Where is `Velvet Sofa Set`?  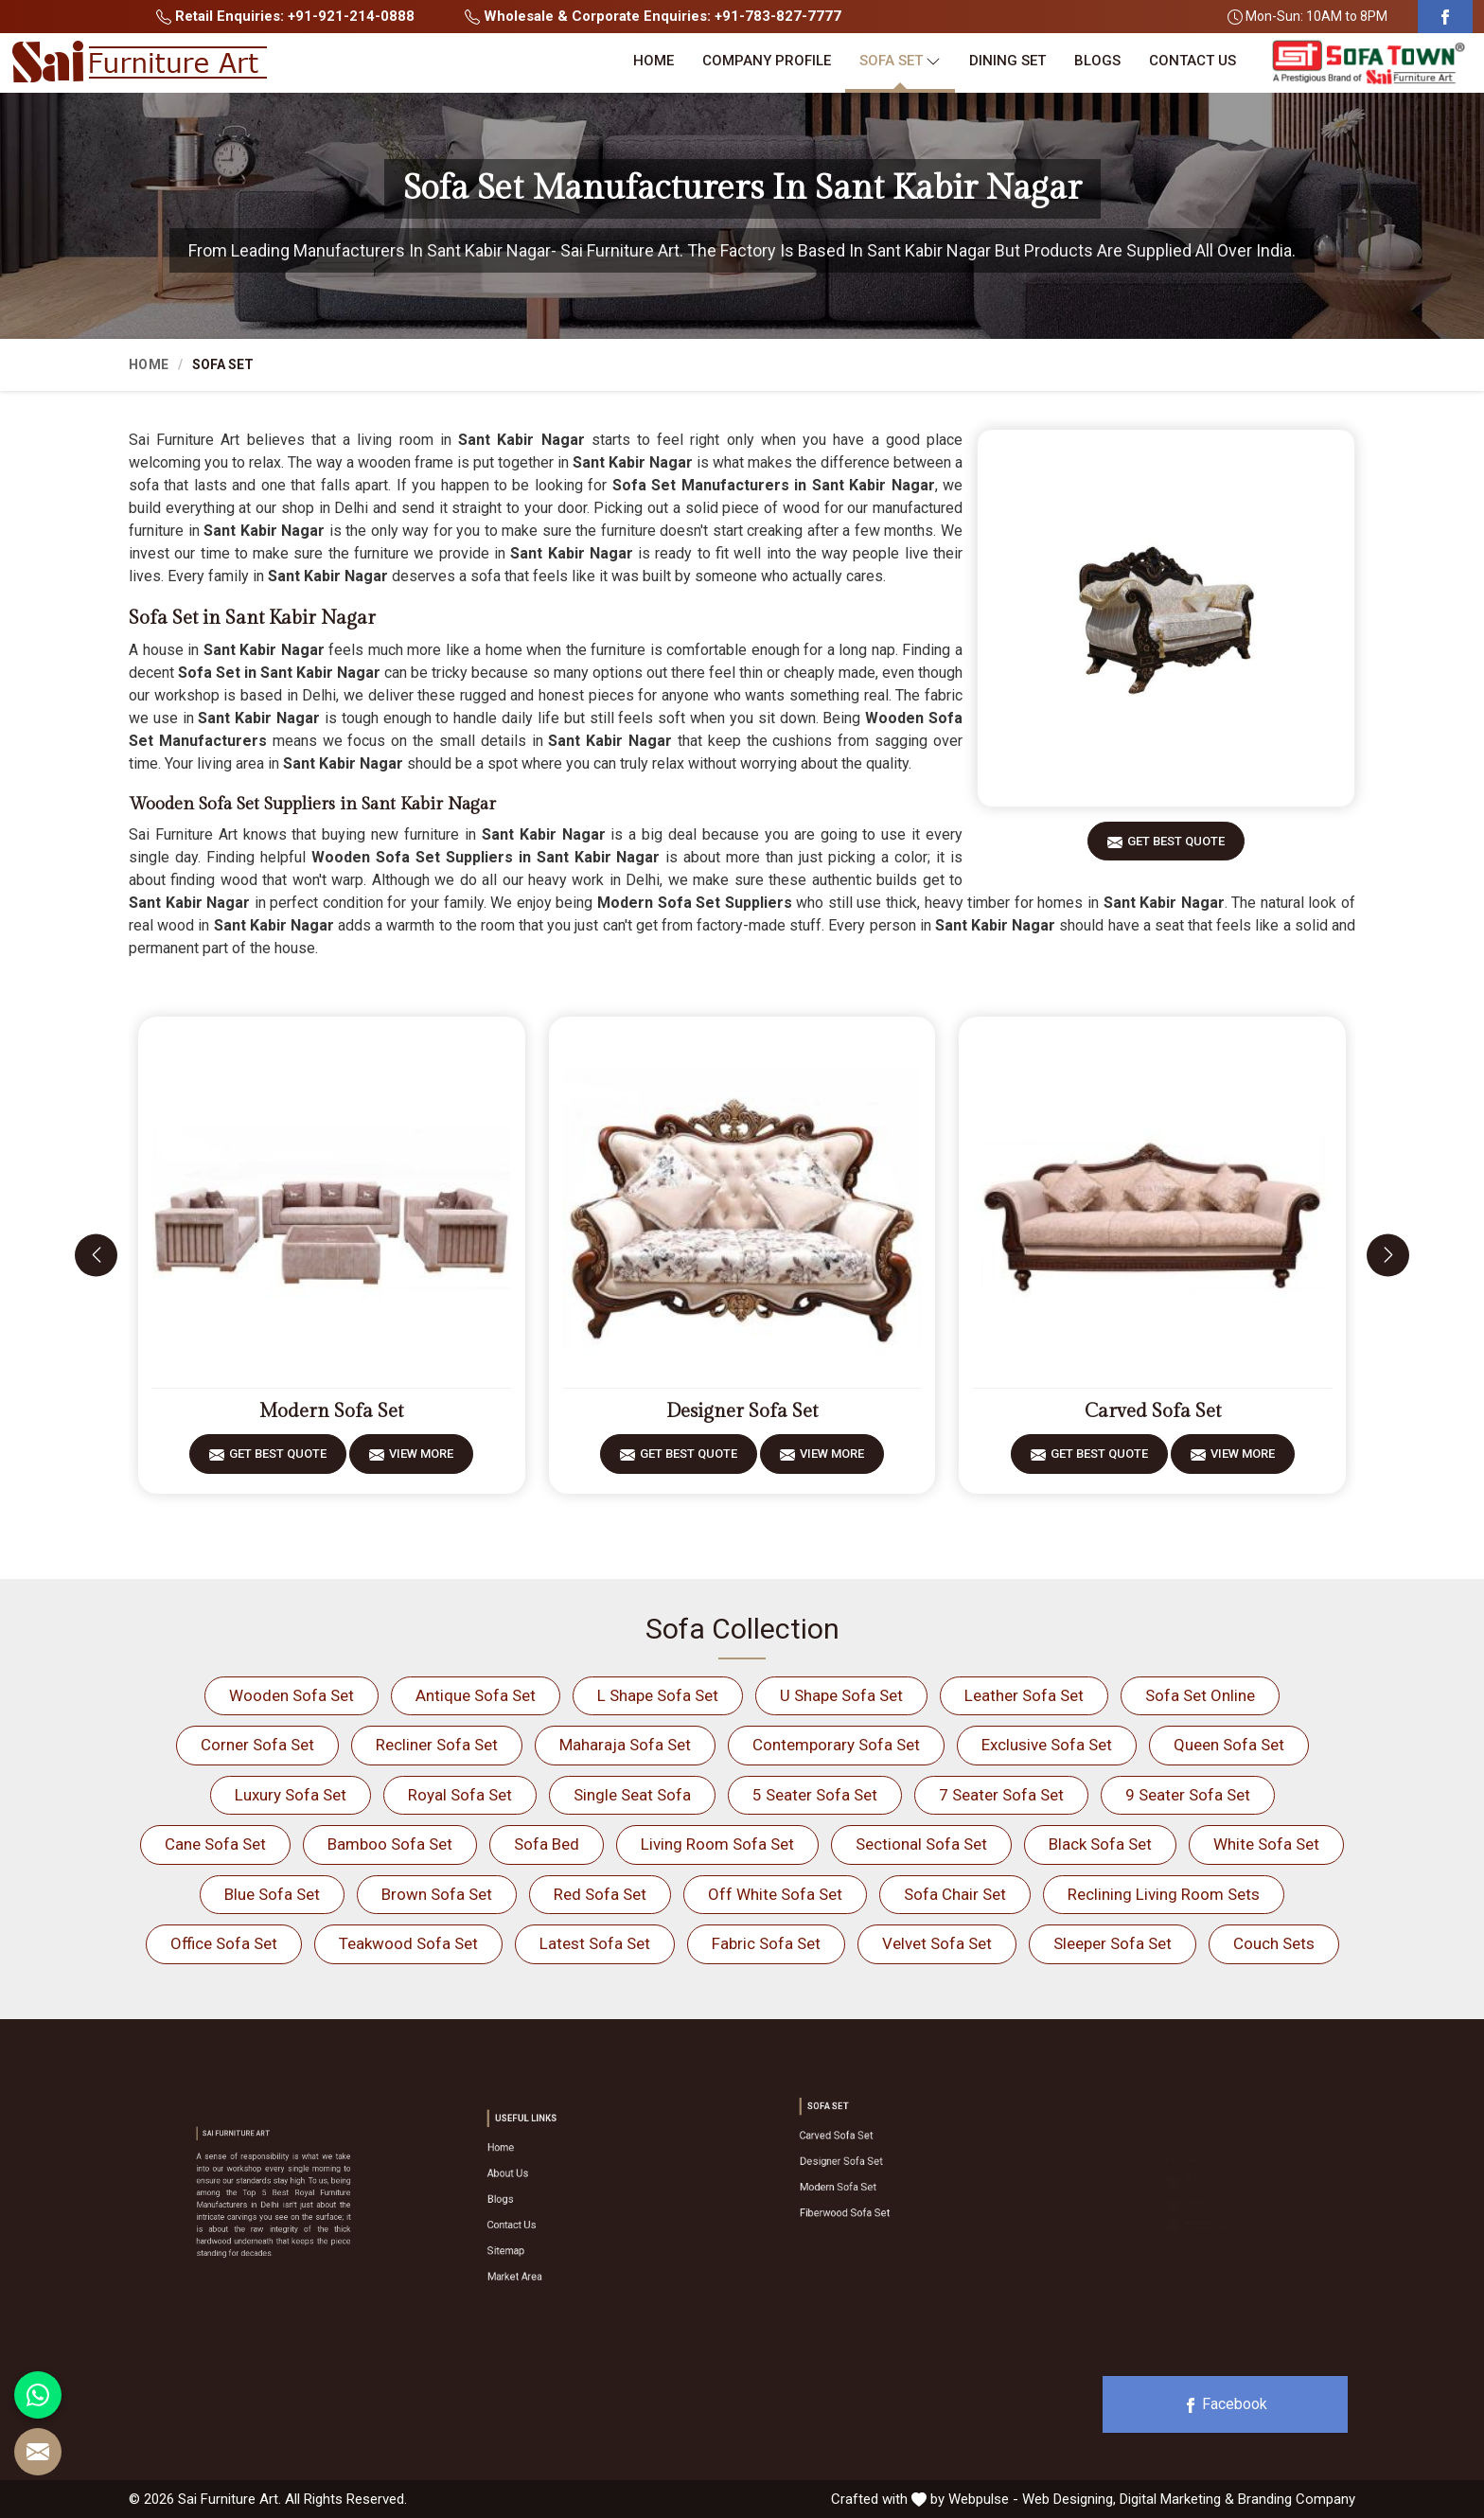 Velvet Sofa Set is located at coordinates (937, 1943).